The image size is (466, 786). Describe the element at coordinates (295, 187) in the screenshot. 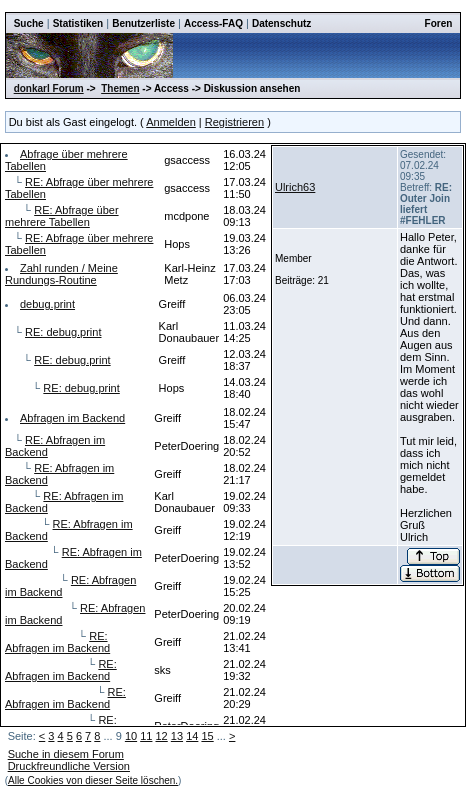

I see `Ulrich63` at that location.